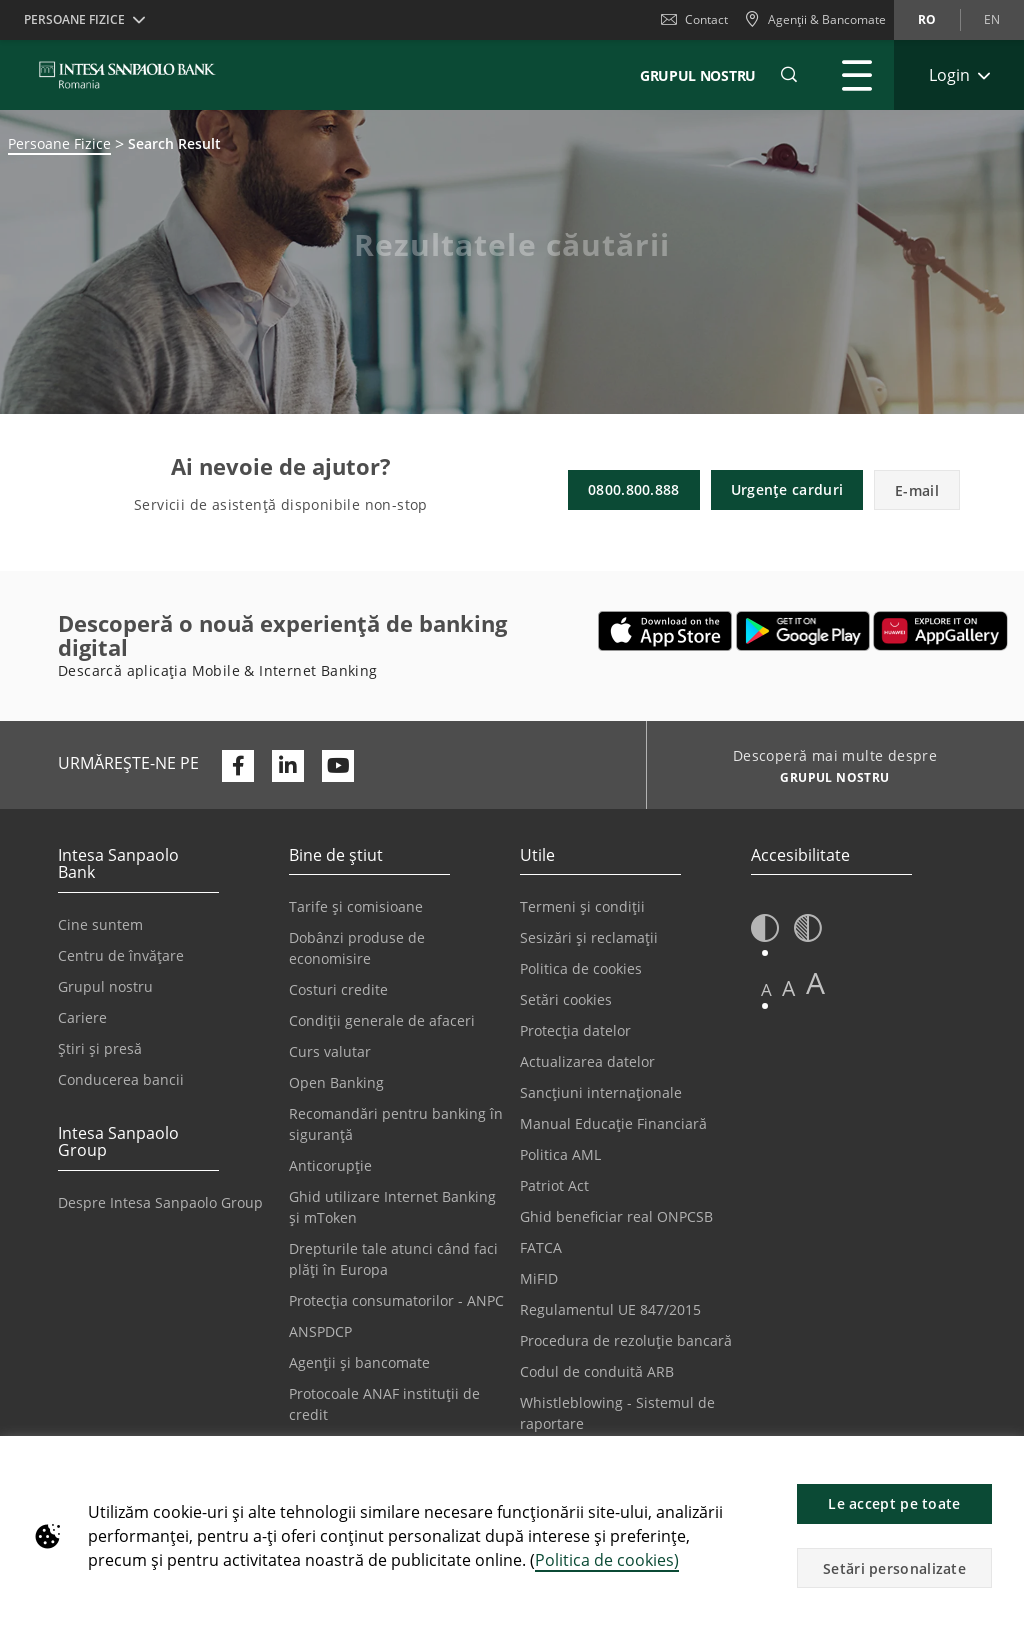  What do you see at coordinates (587, 1061) in the screenshot?
I see `Actualizarea datelor` at bounding box center [587, 1061].